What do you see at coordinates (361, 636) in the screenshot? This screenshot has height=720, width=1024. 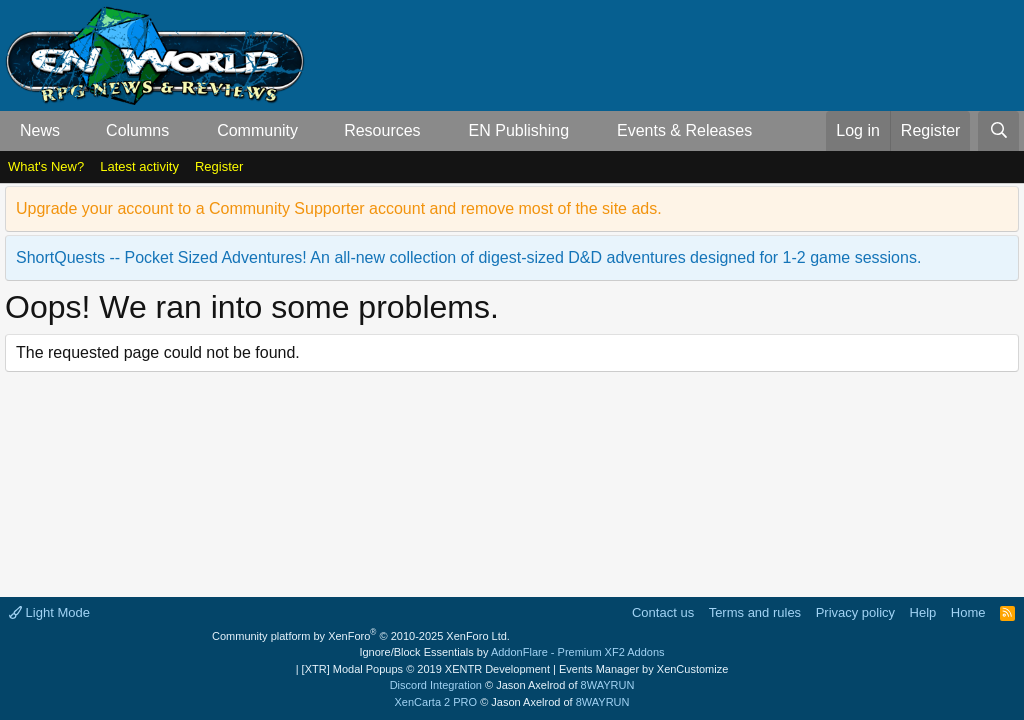 I see `Community platform by XenForo` at bounding box center [361, 636].